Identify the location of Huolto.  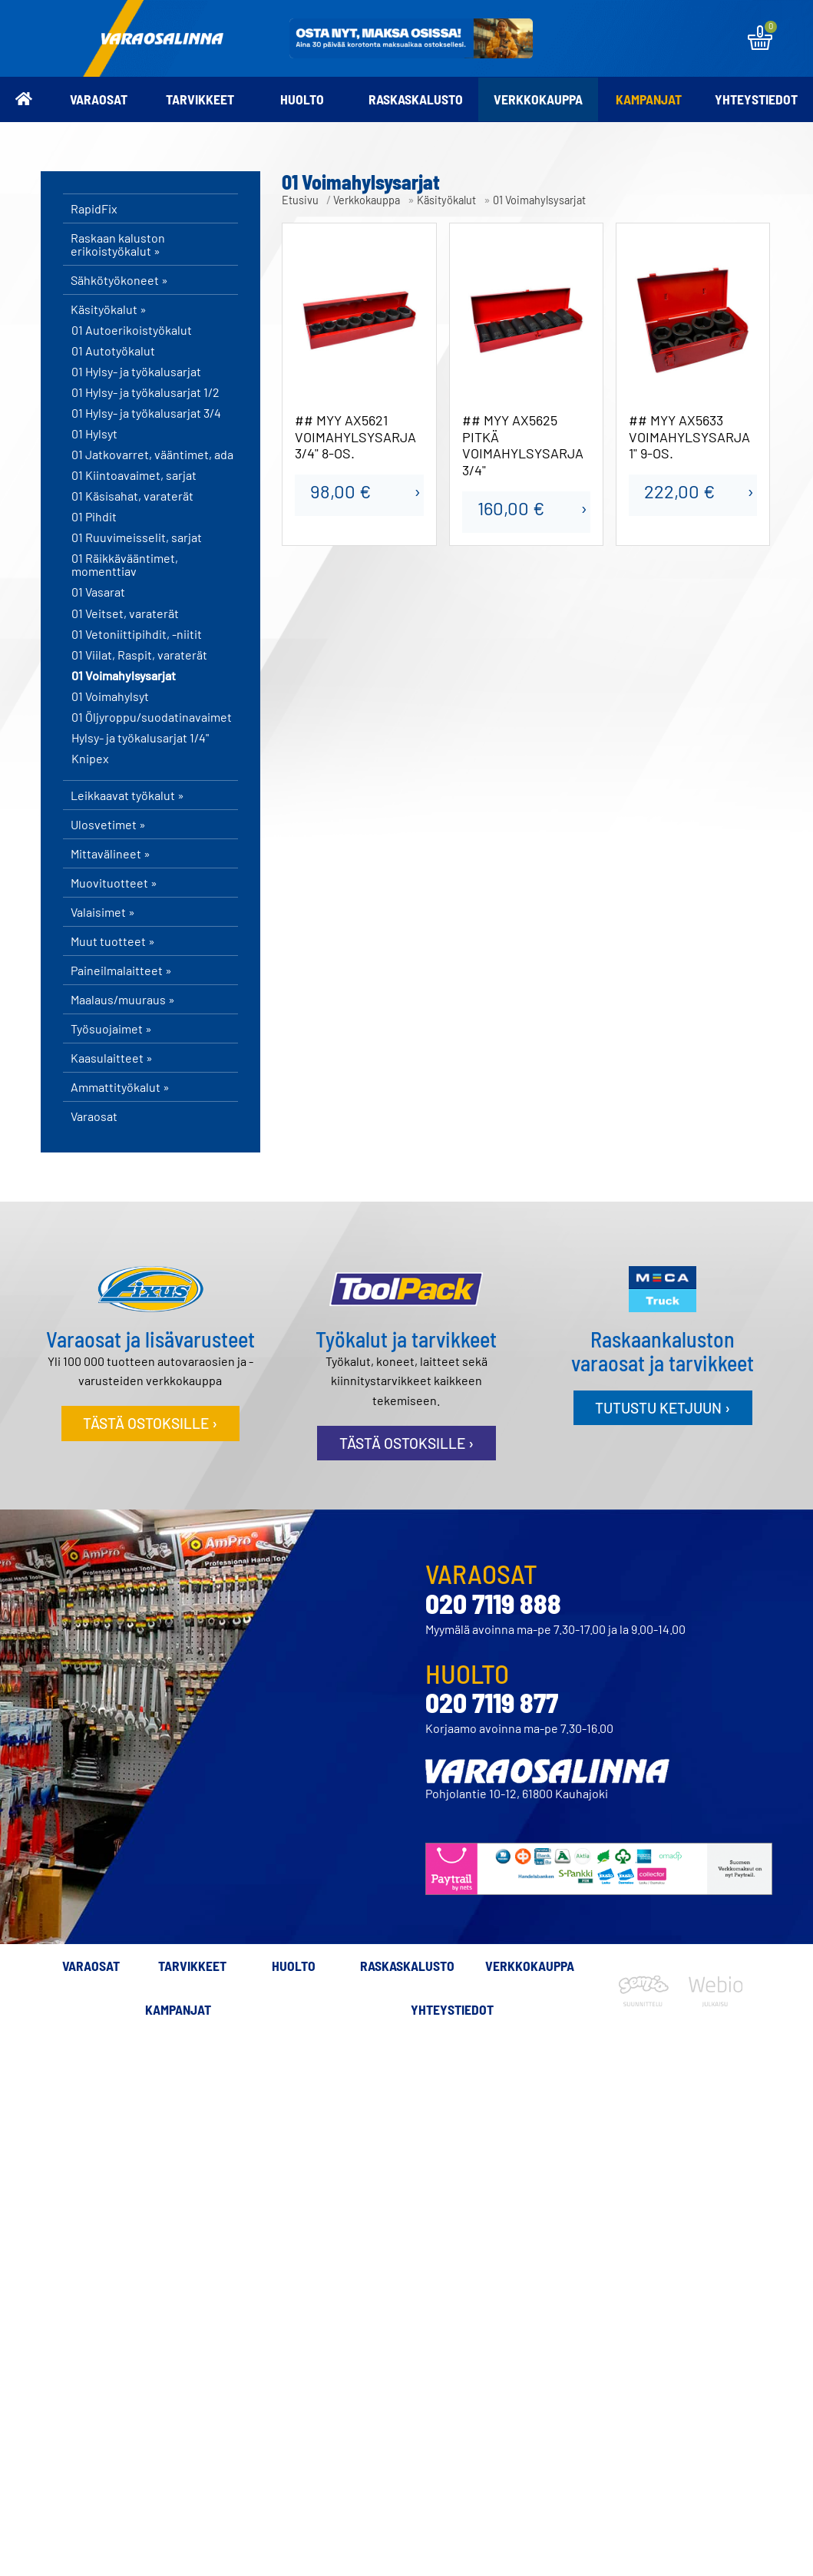
(302, 99).